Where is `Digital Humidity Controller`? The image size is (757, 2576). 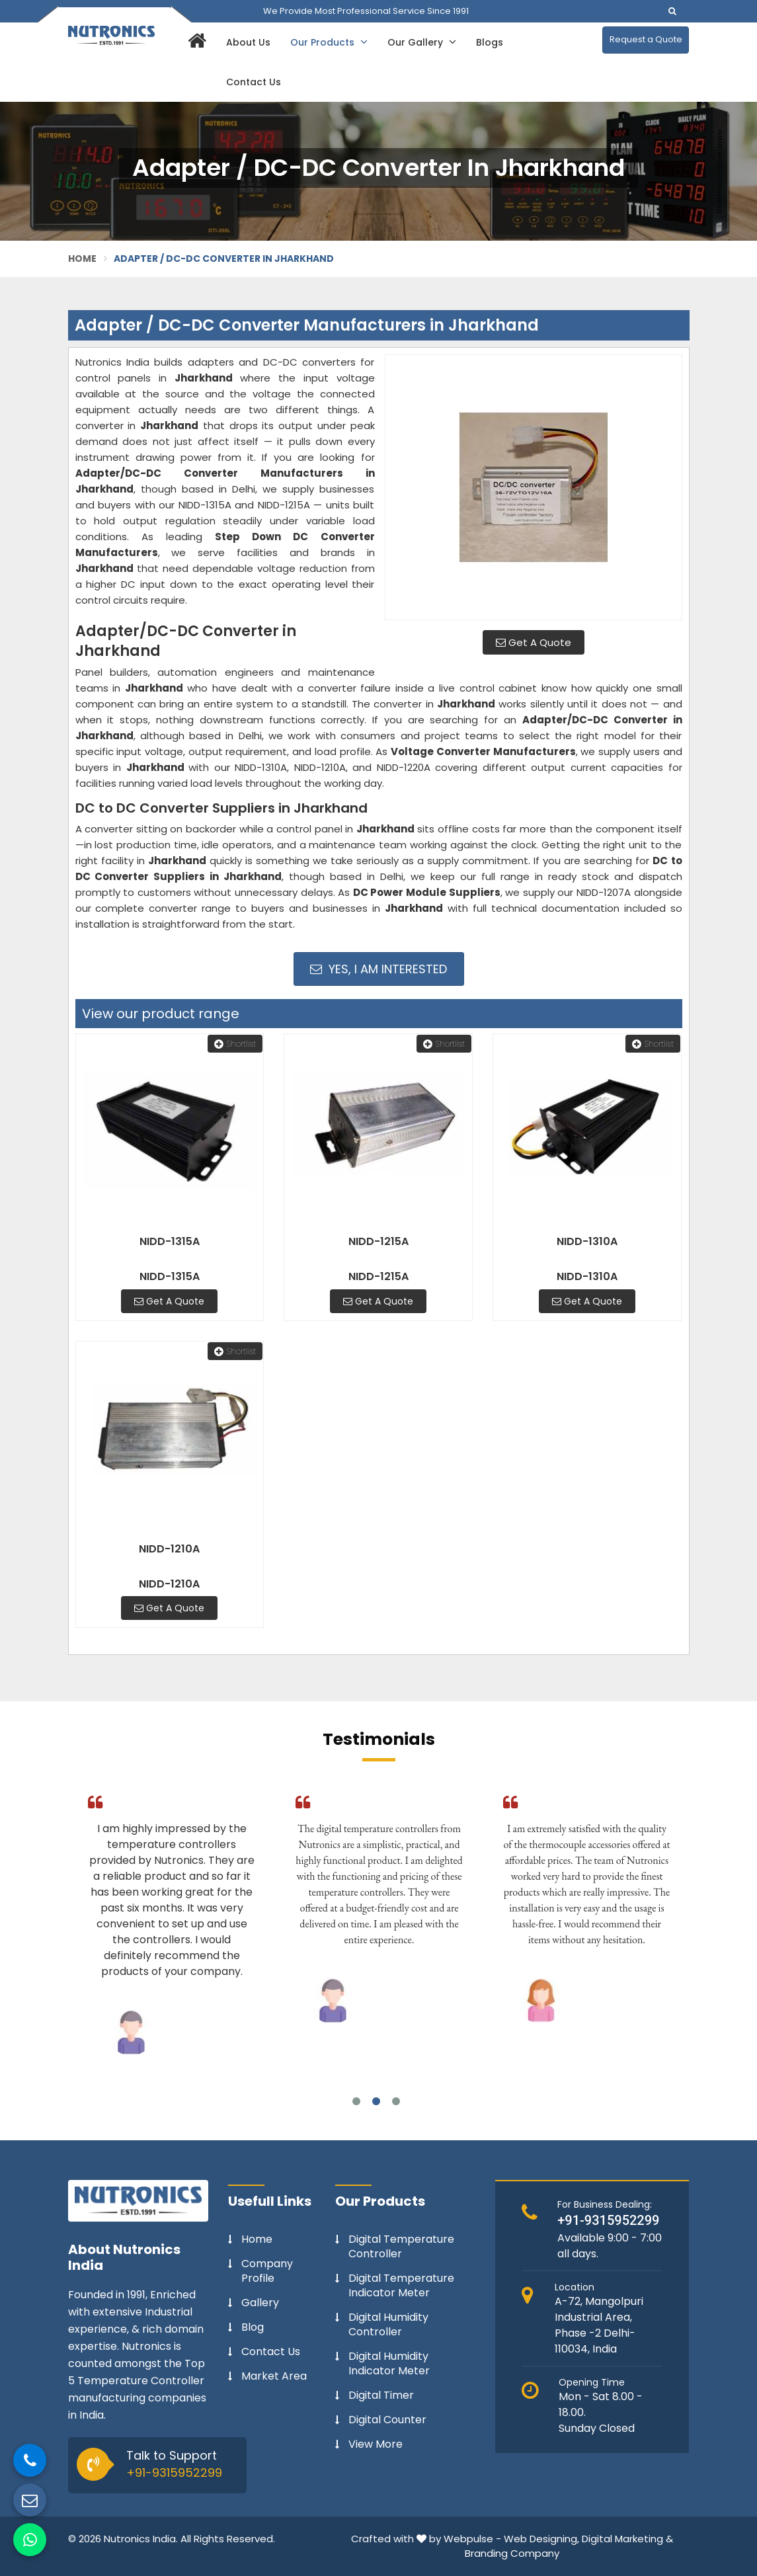
Digital Humidity Controller is located at coordinates (388, 2324).